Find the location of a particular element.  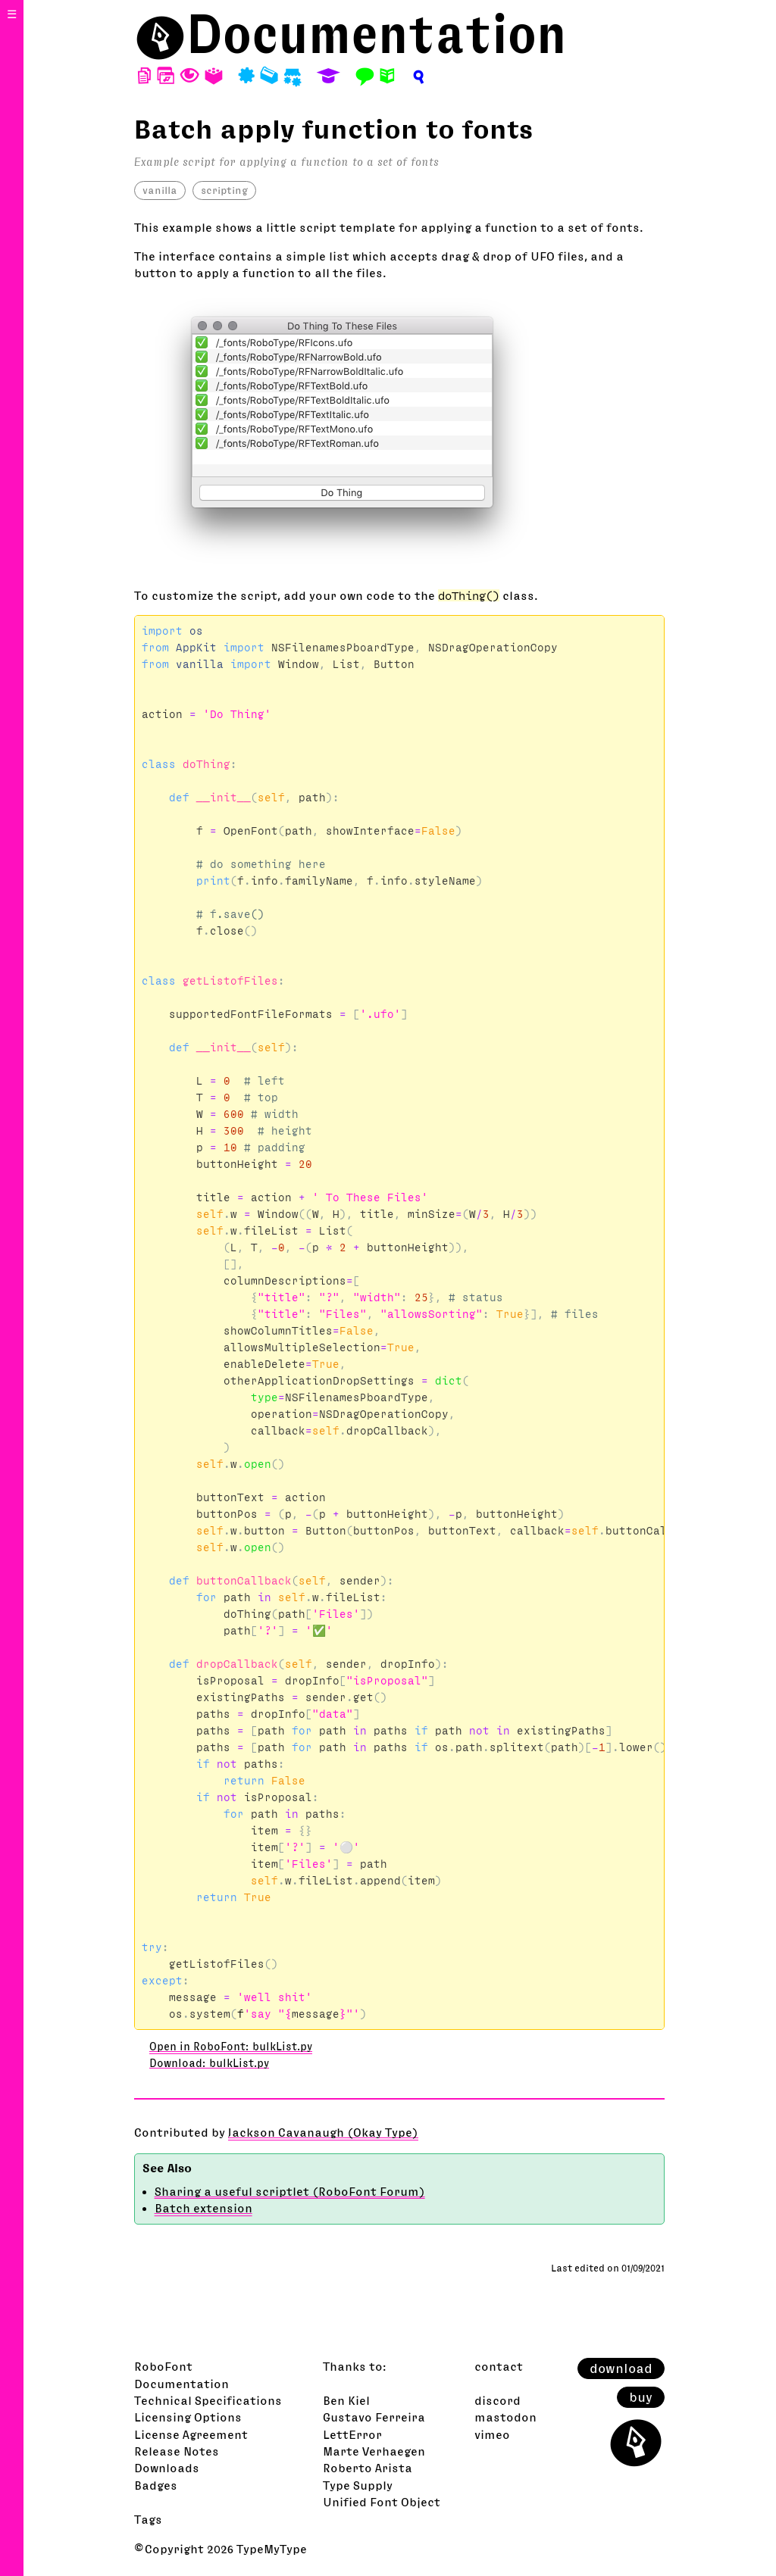

Type Supply is located at coordinates (358, 2485).